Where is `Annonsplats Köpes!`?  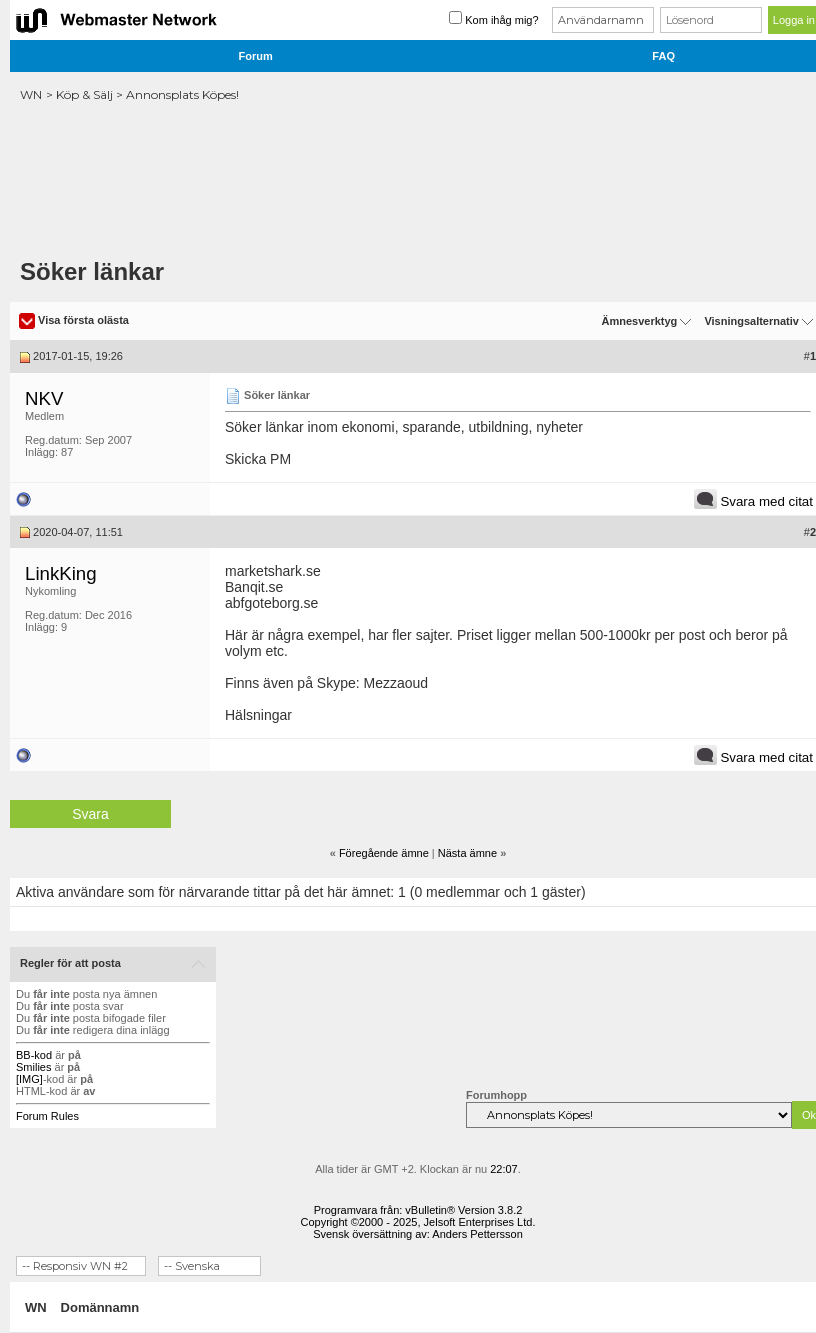
Annonsplats Köpes! is located at coordinates (182, 94).